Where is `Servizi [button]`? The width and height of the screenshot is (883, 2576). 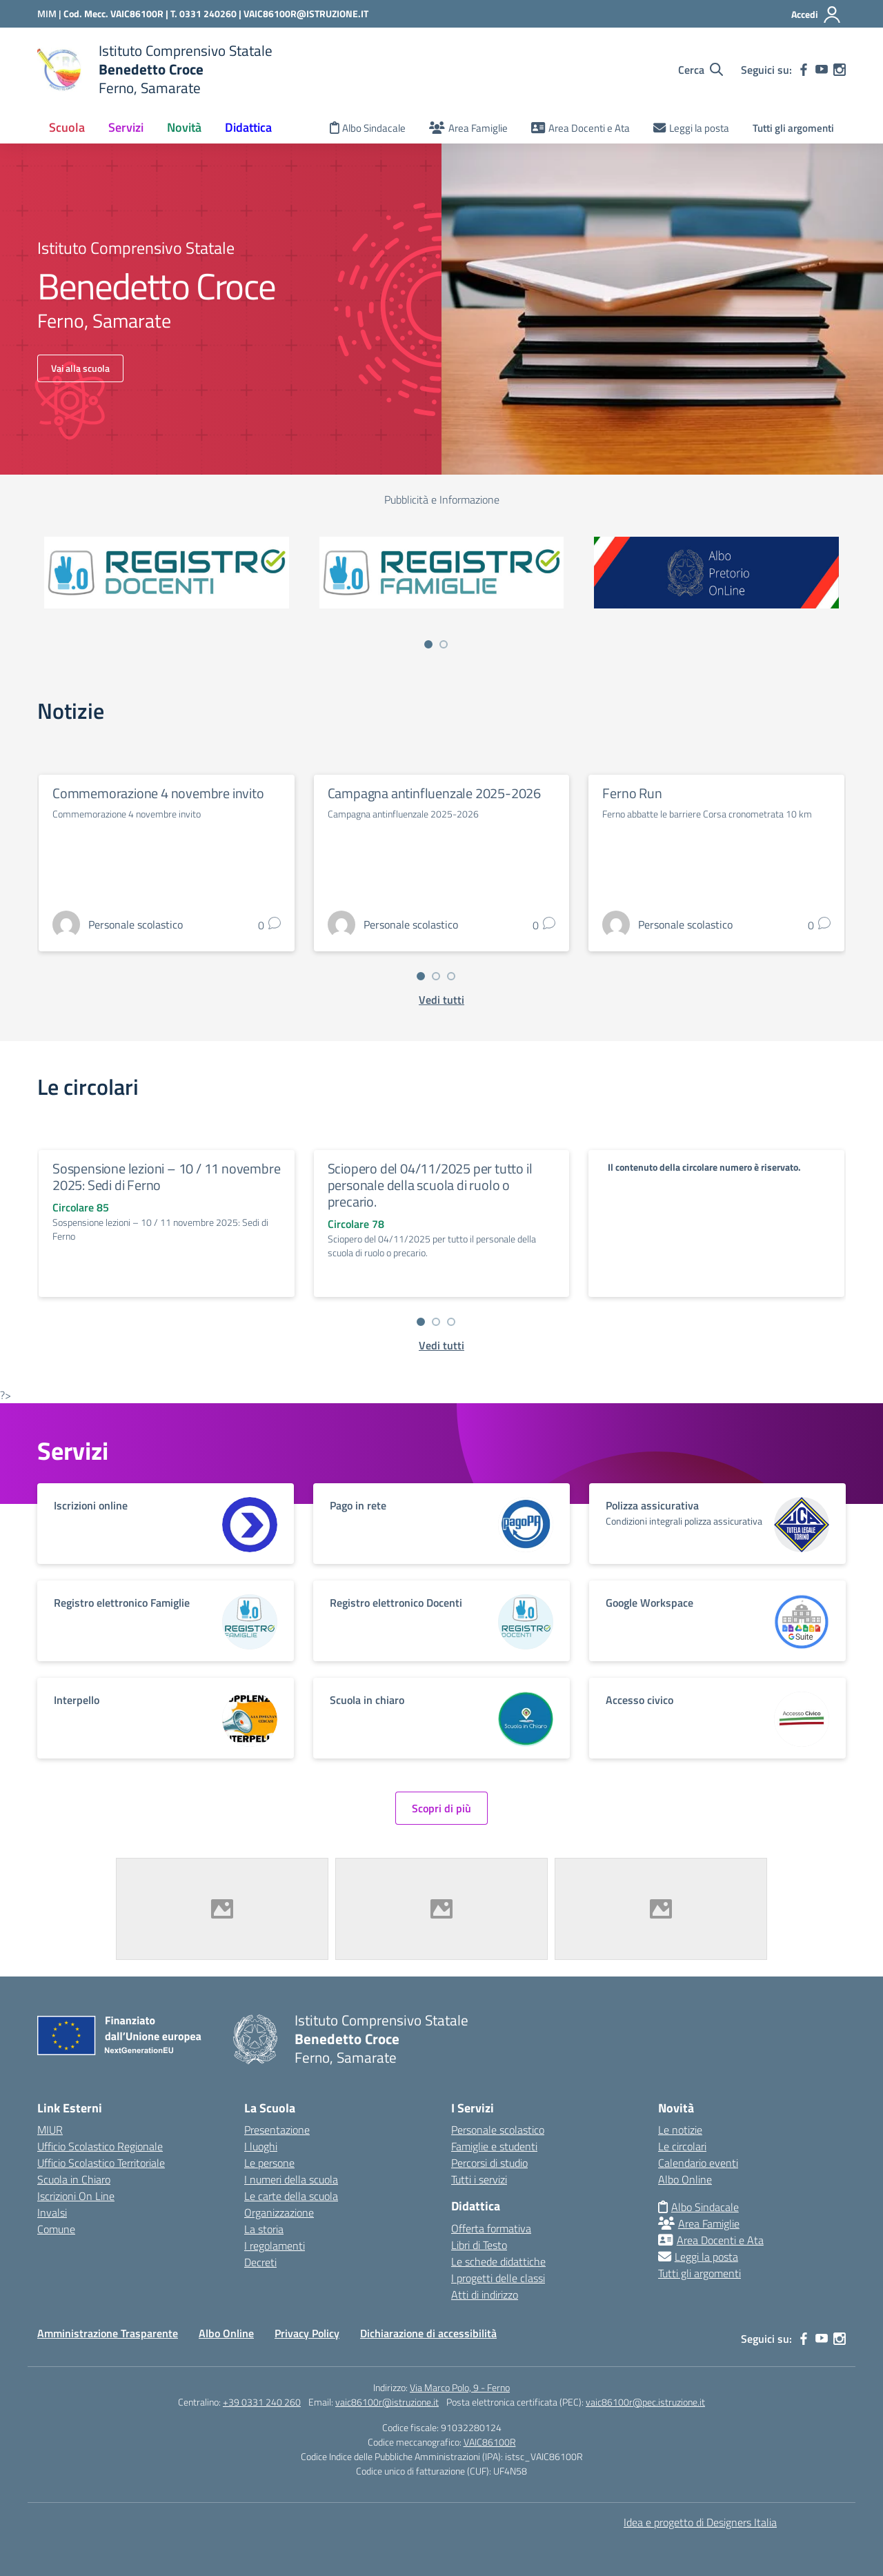 Servizi [button] is located at coordinates (125, 127).